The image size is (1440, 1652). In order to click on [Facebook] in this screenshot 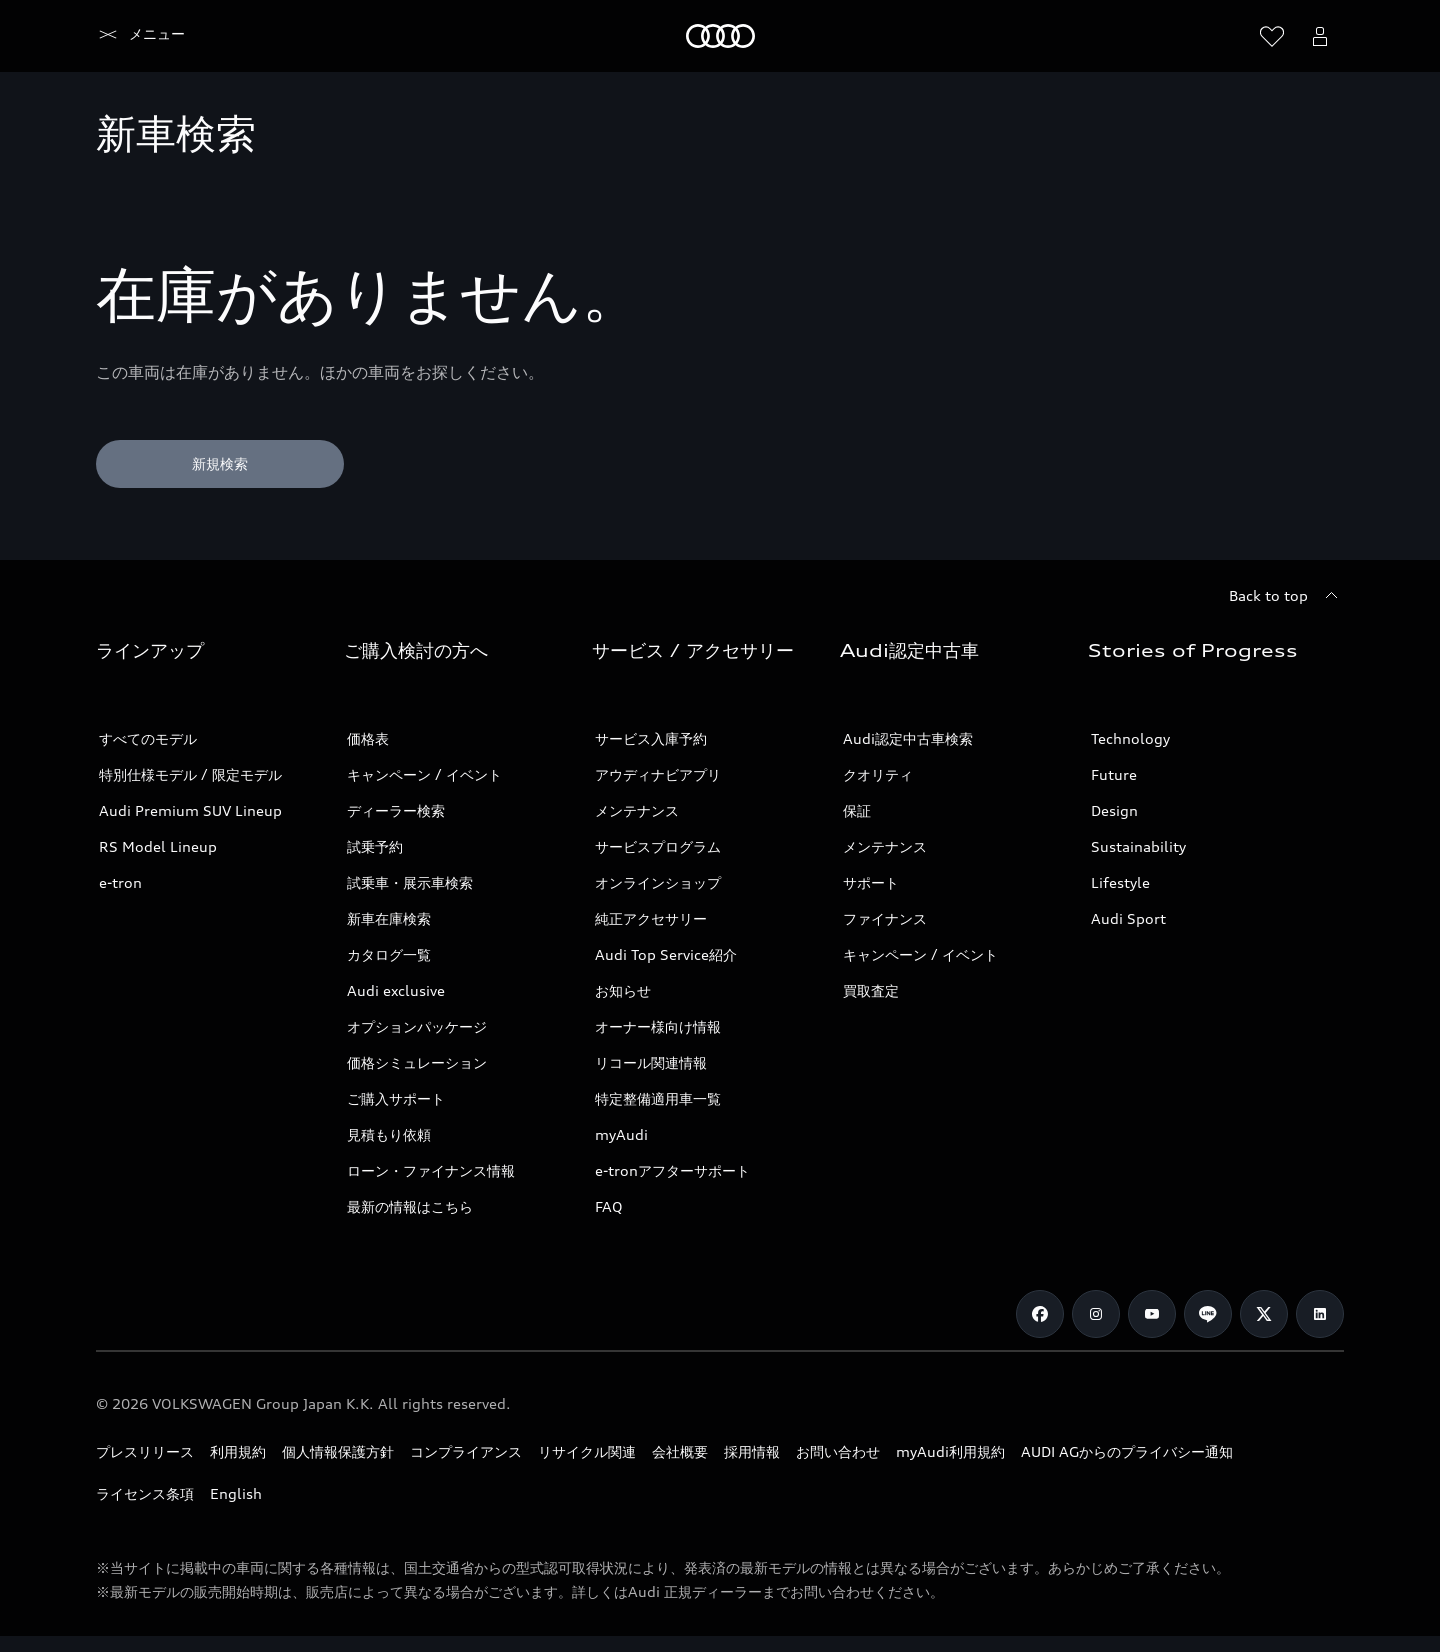, I will do `click(1040, 1314)`.